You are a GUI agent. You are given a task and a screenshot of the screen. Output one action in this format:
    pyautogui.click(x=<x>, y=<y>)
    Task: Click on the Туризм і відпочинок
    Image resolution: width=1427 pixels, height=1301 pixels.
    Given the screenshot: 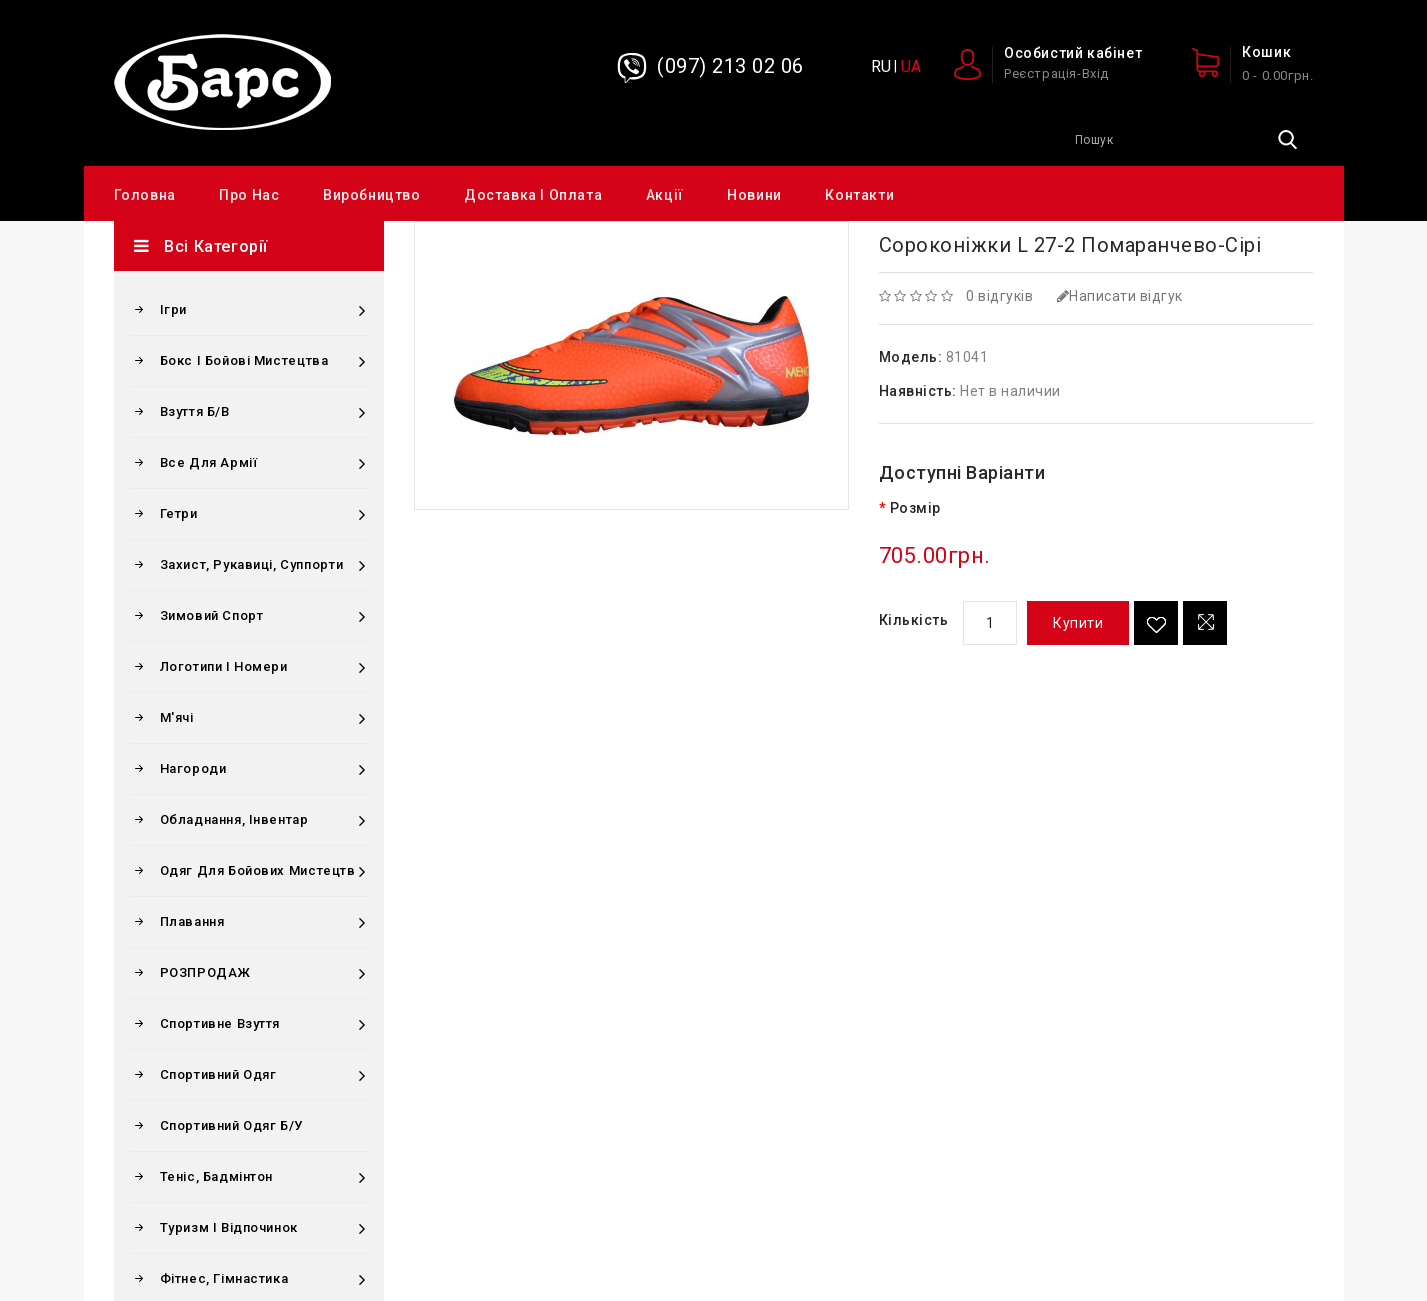 What is the action you would take?
    pyautogui.click(x=229, y=1227)
    